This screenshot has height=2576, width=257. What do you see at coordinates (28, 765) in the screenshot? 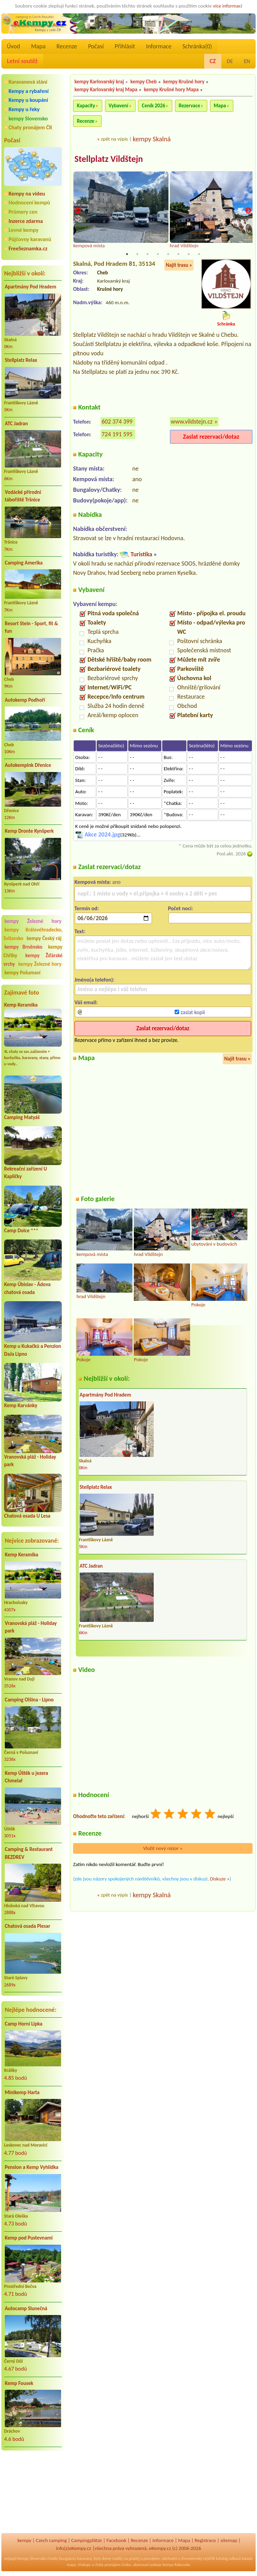
I see `Autokempink Dřenice` at bounding box center [28, 765].